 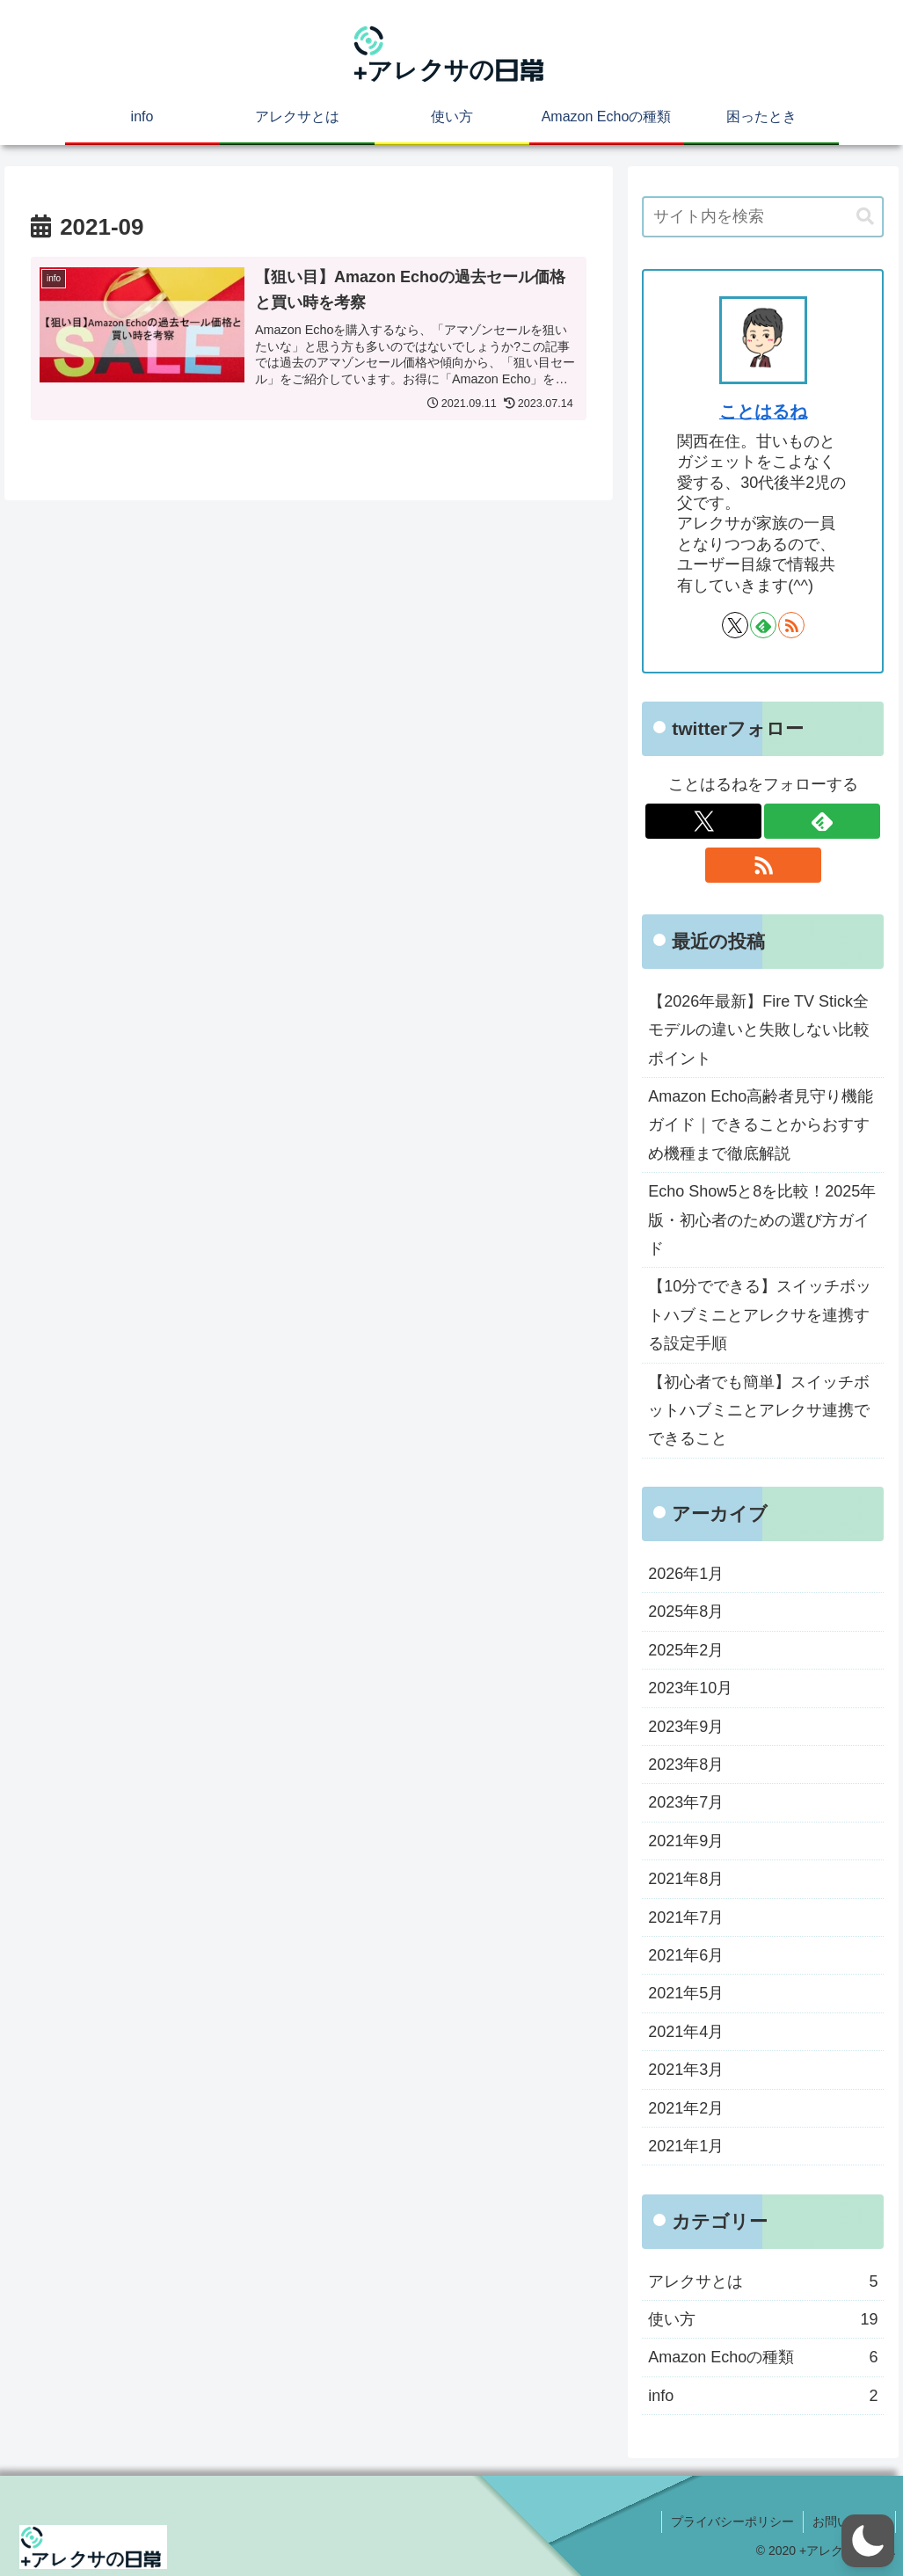 What do you see at coordinates (865, 217) in the screenshot?
I see `[button]` at bounding box center [865, 217].